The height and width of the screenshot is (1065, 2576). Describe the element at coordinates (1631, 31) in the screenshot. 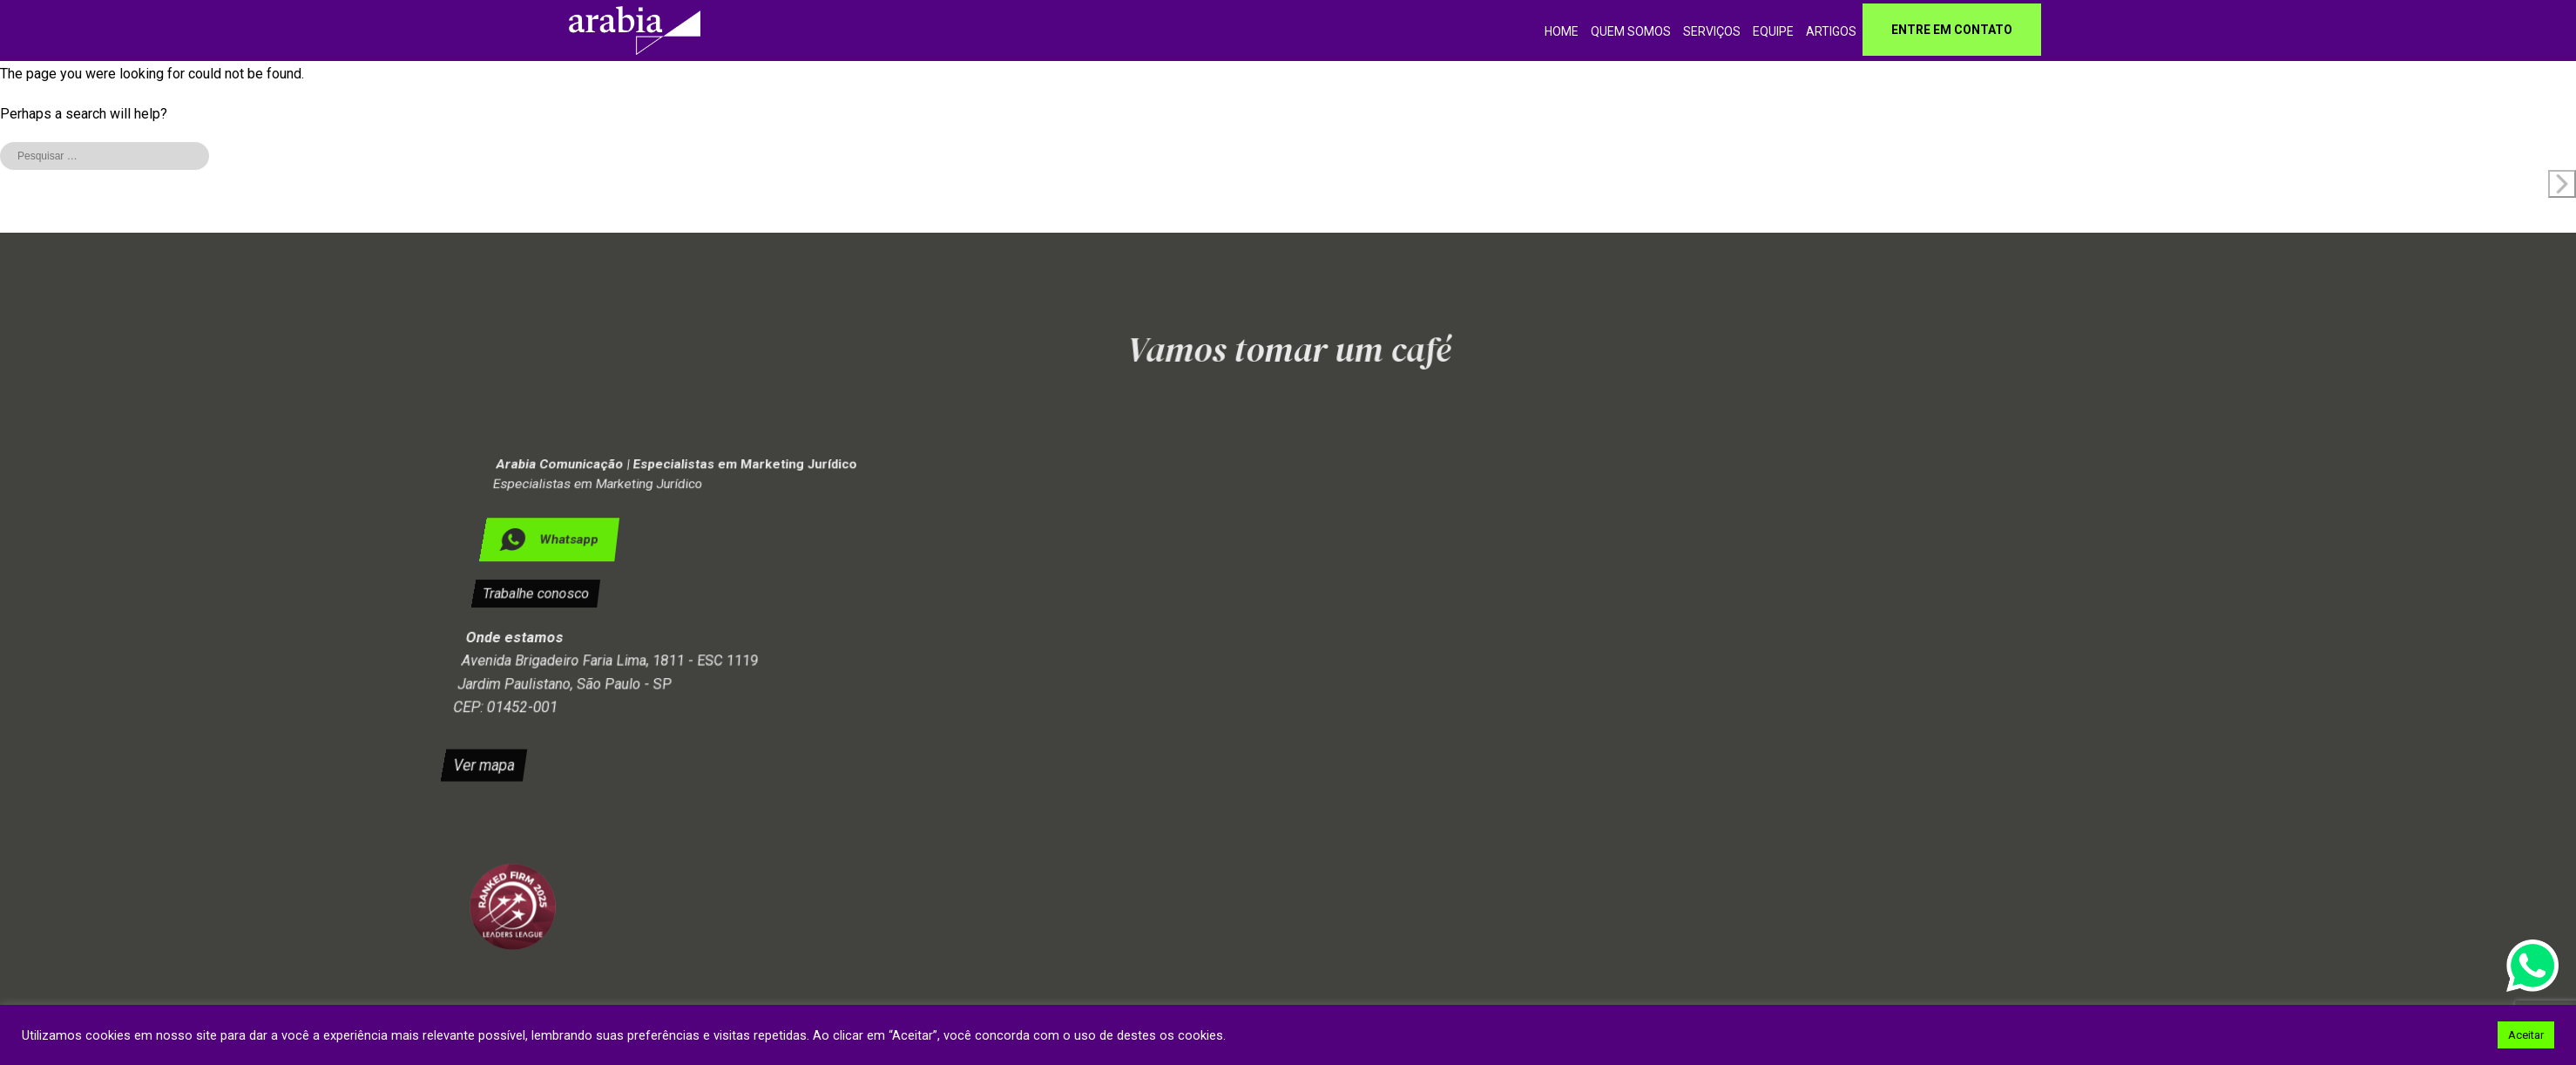

I see `Quem somos` at that location.